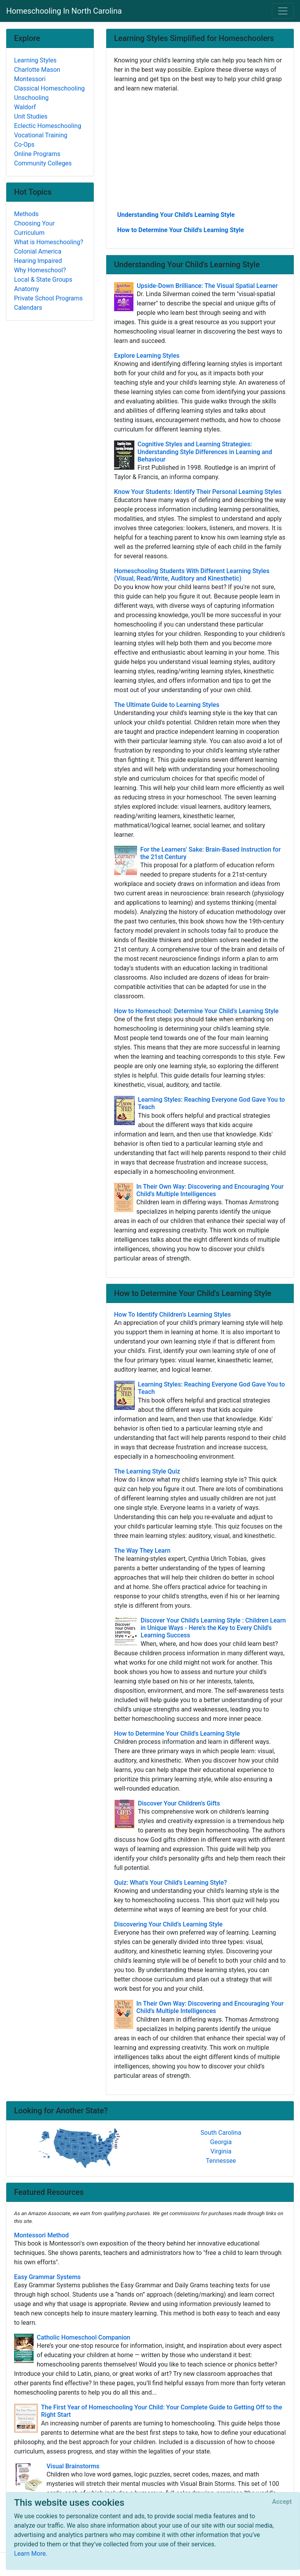 This screenshot has width=300, height=2576. I want to click on Learning Styles, so click(35, 60).